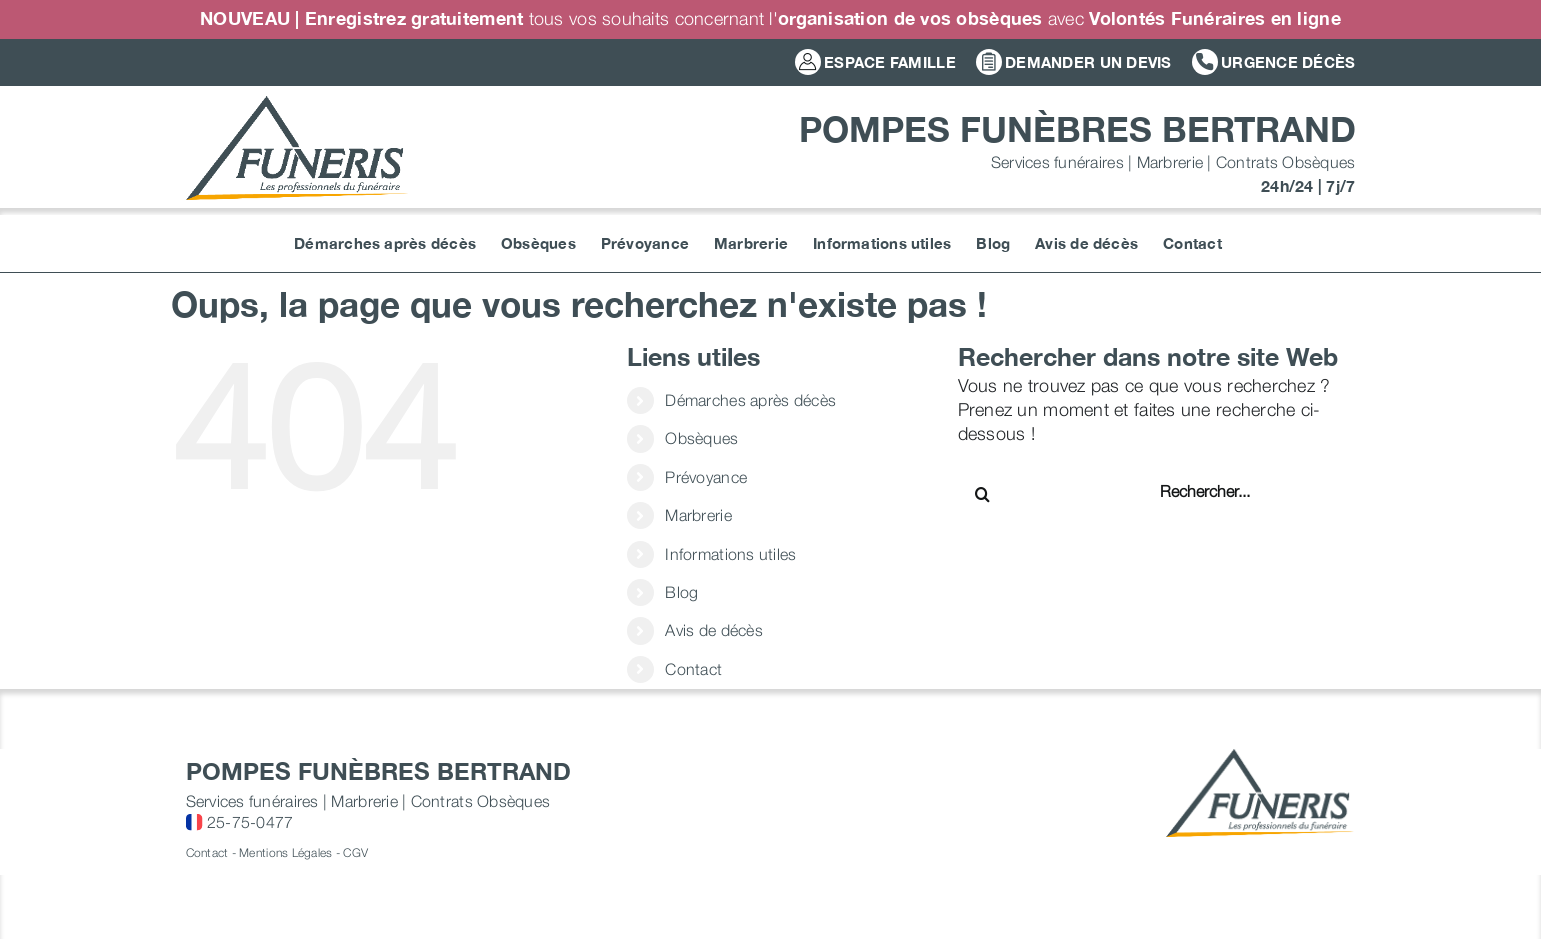 The image size is (1541, 939). Describe the element at coordinates (693, 669) in the screenshot. I see `Contact` at that location.